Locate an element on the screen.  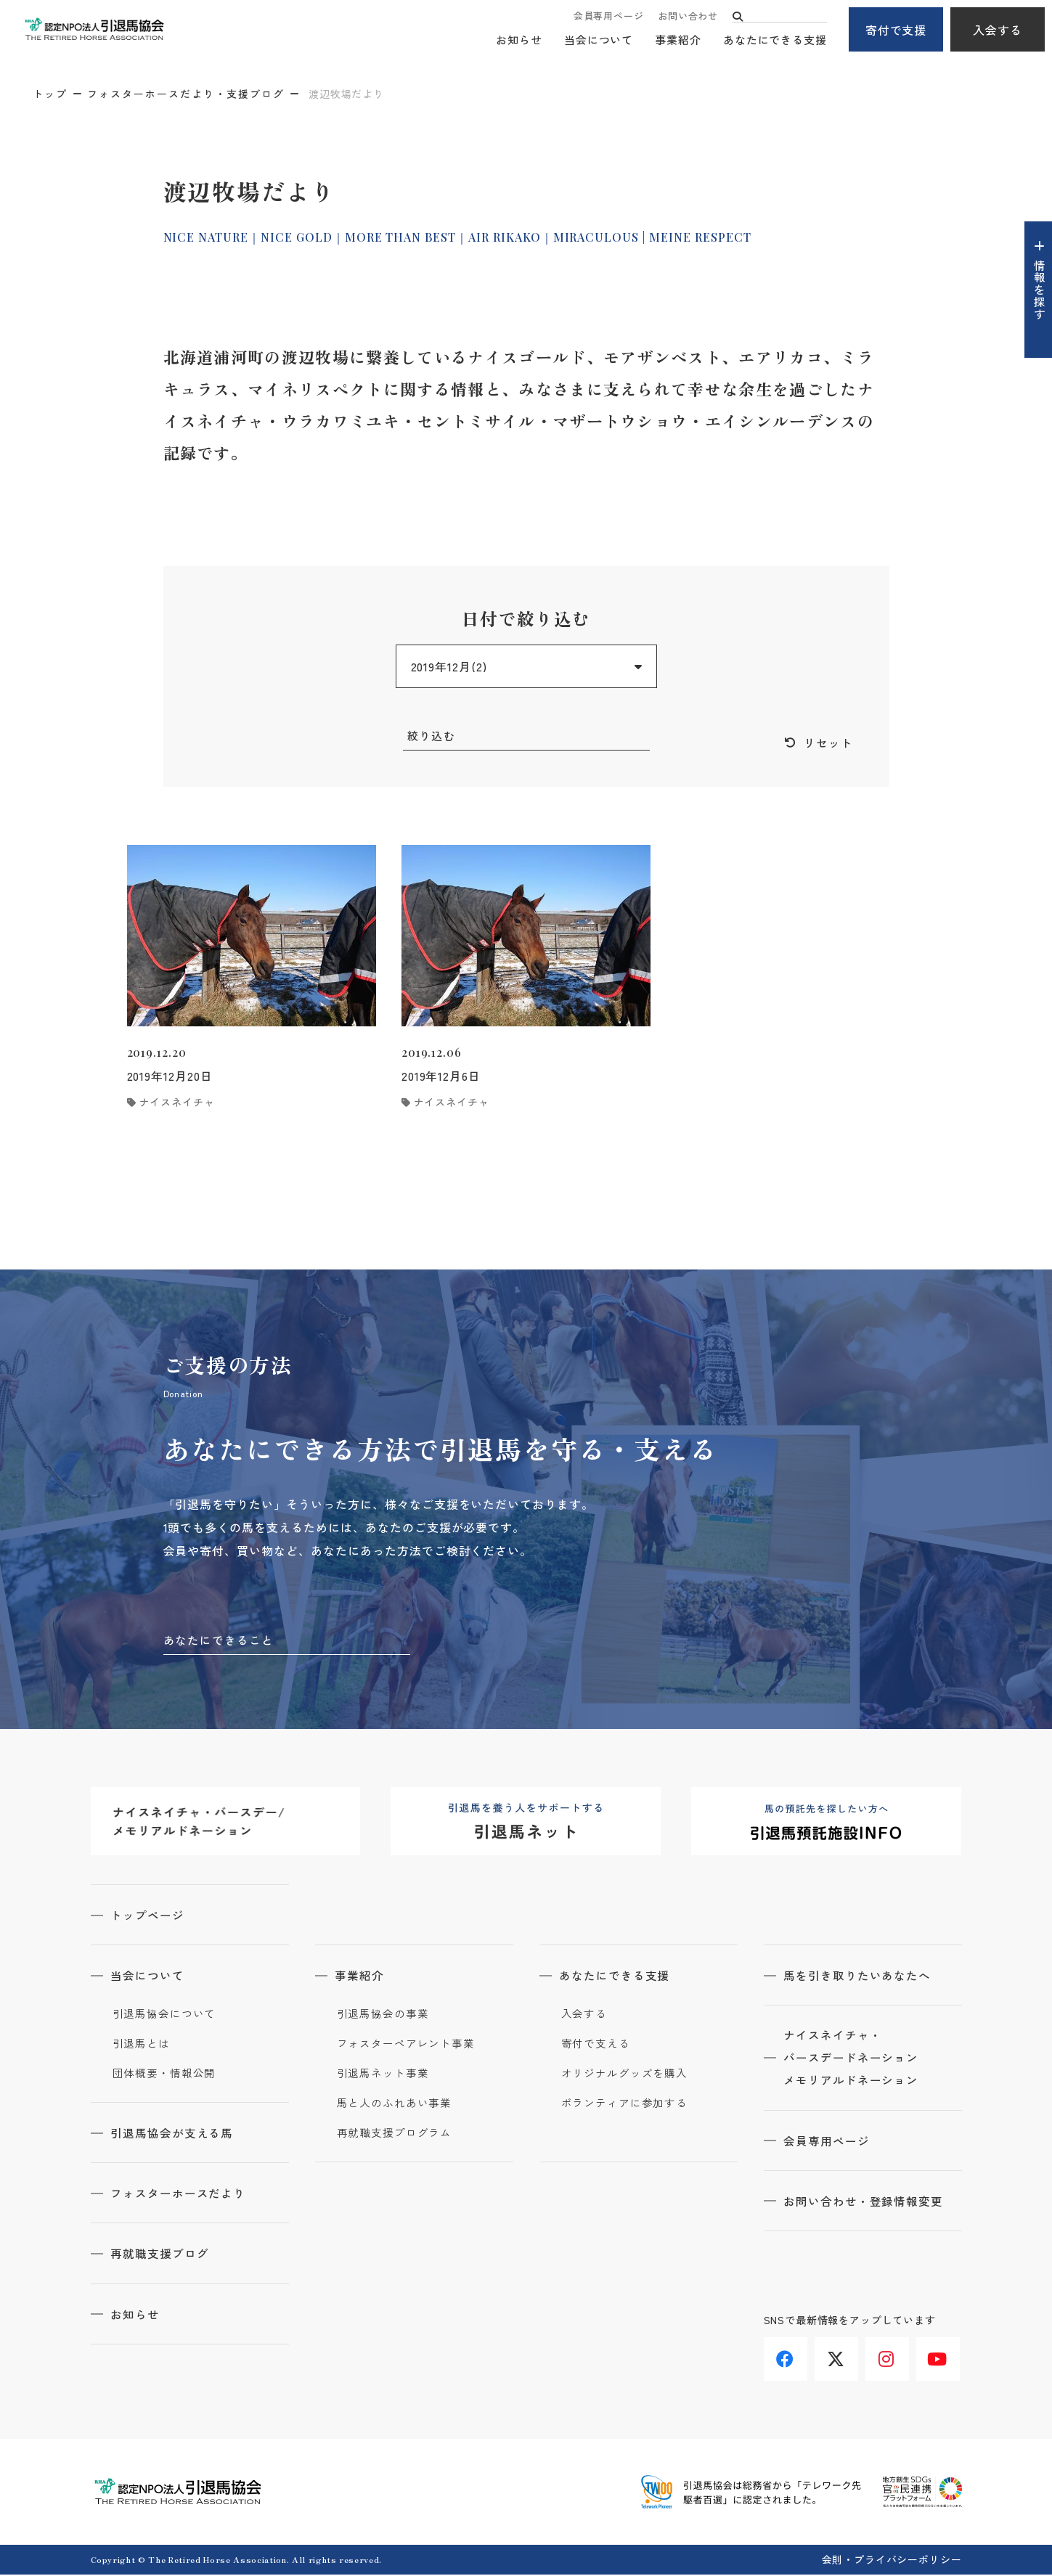
当会について is located at coordinates (598, 40).